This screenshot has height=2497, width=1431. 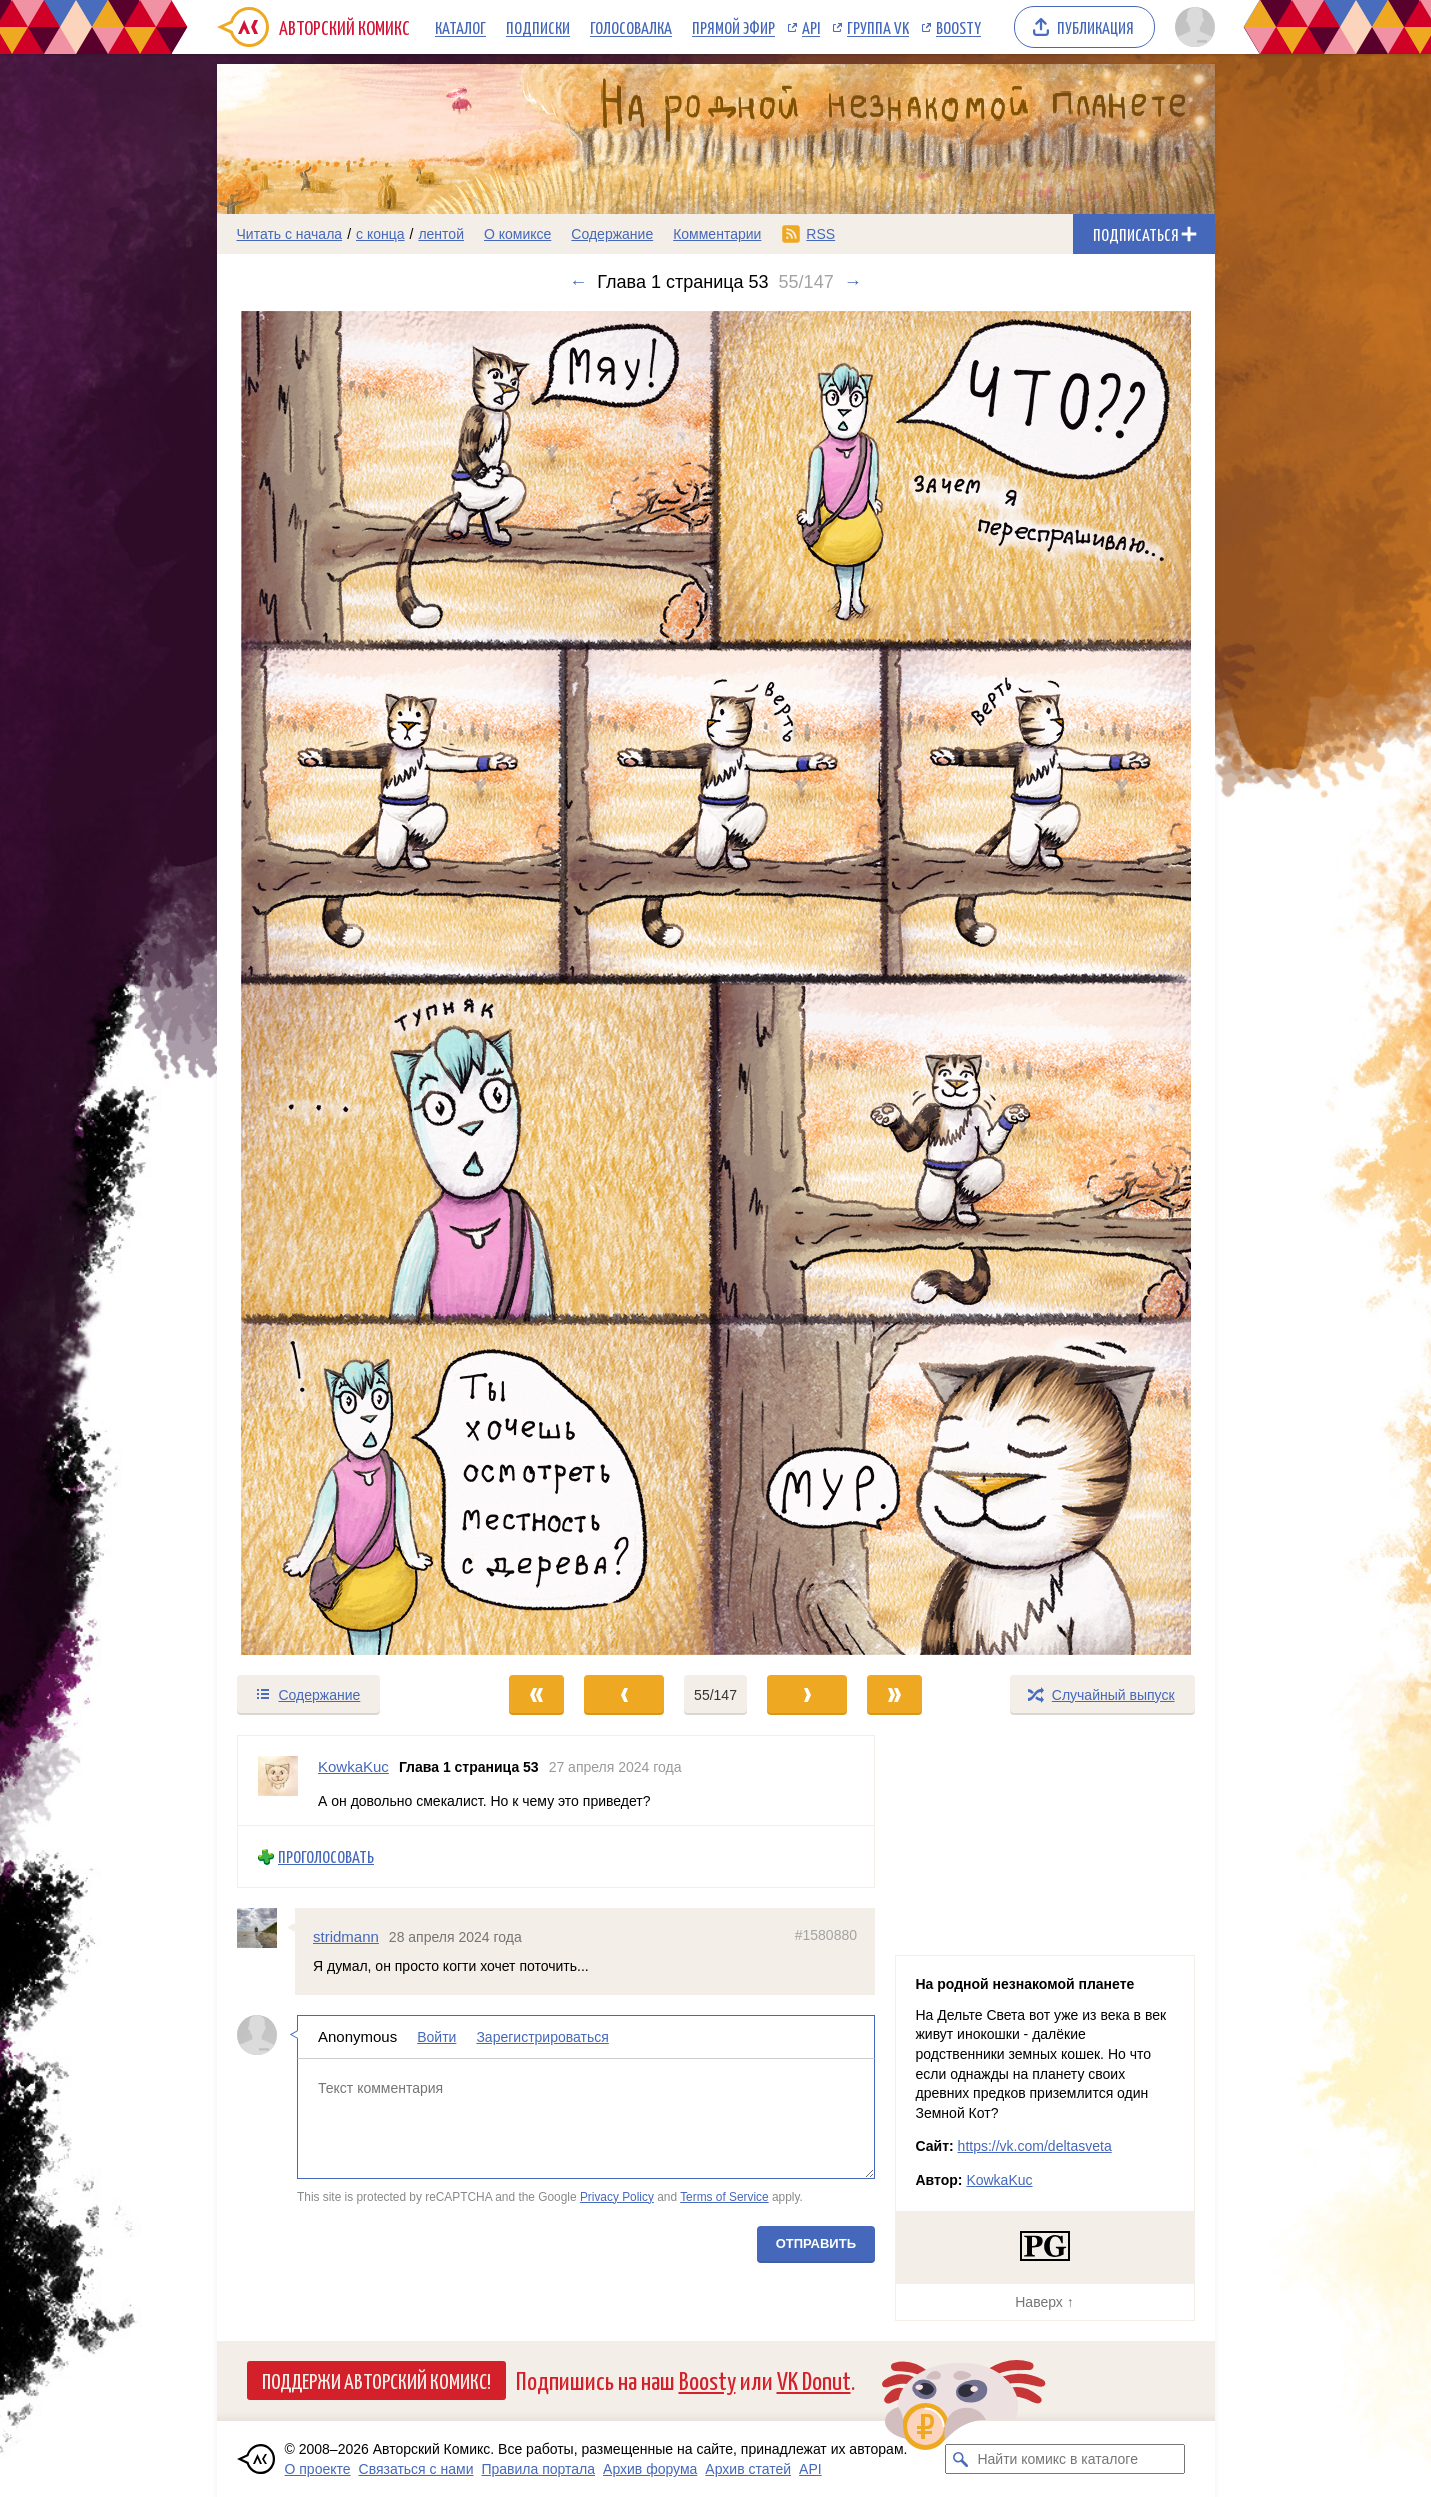 I want to click on https://vk.com/deltasveta, so click(x=1035, y=2146).